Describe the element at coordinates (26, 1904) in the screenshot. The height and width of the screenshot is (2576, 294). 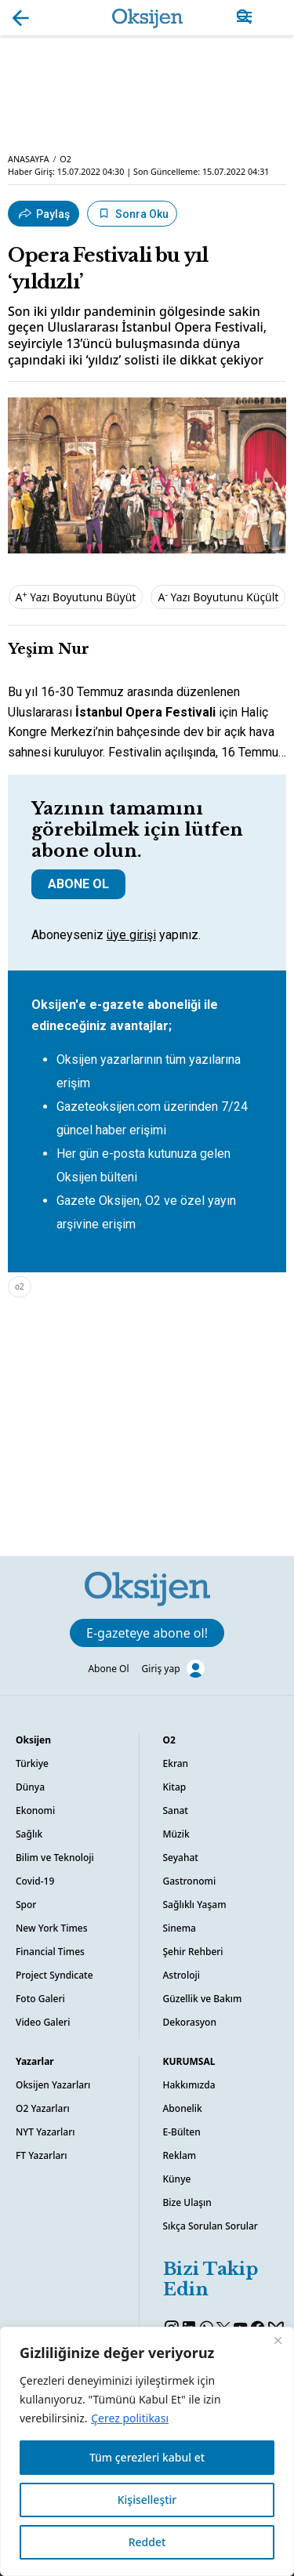
I see `Spor` at that location.